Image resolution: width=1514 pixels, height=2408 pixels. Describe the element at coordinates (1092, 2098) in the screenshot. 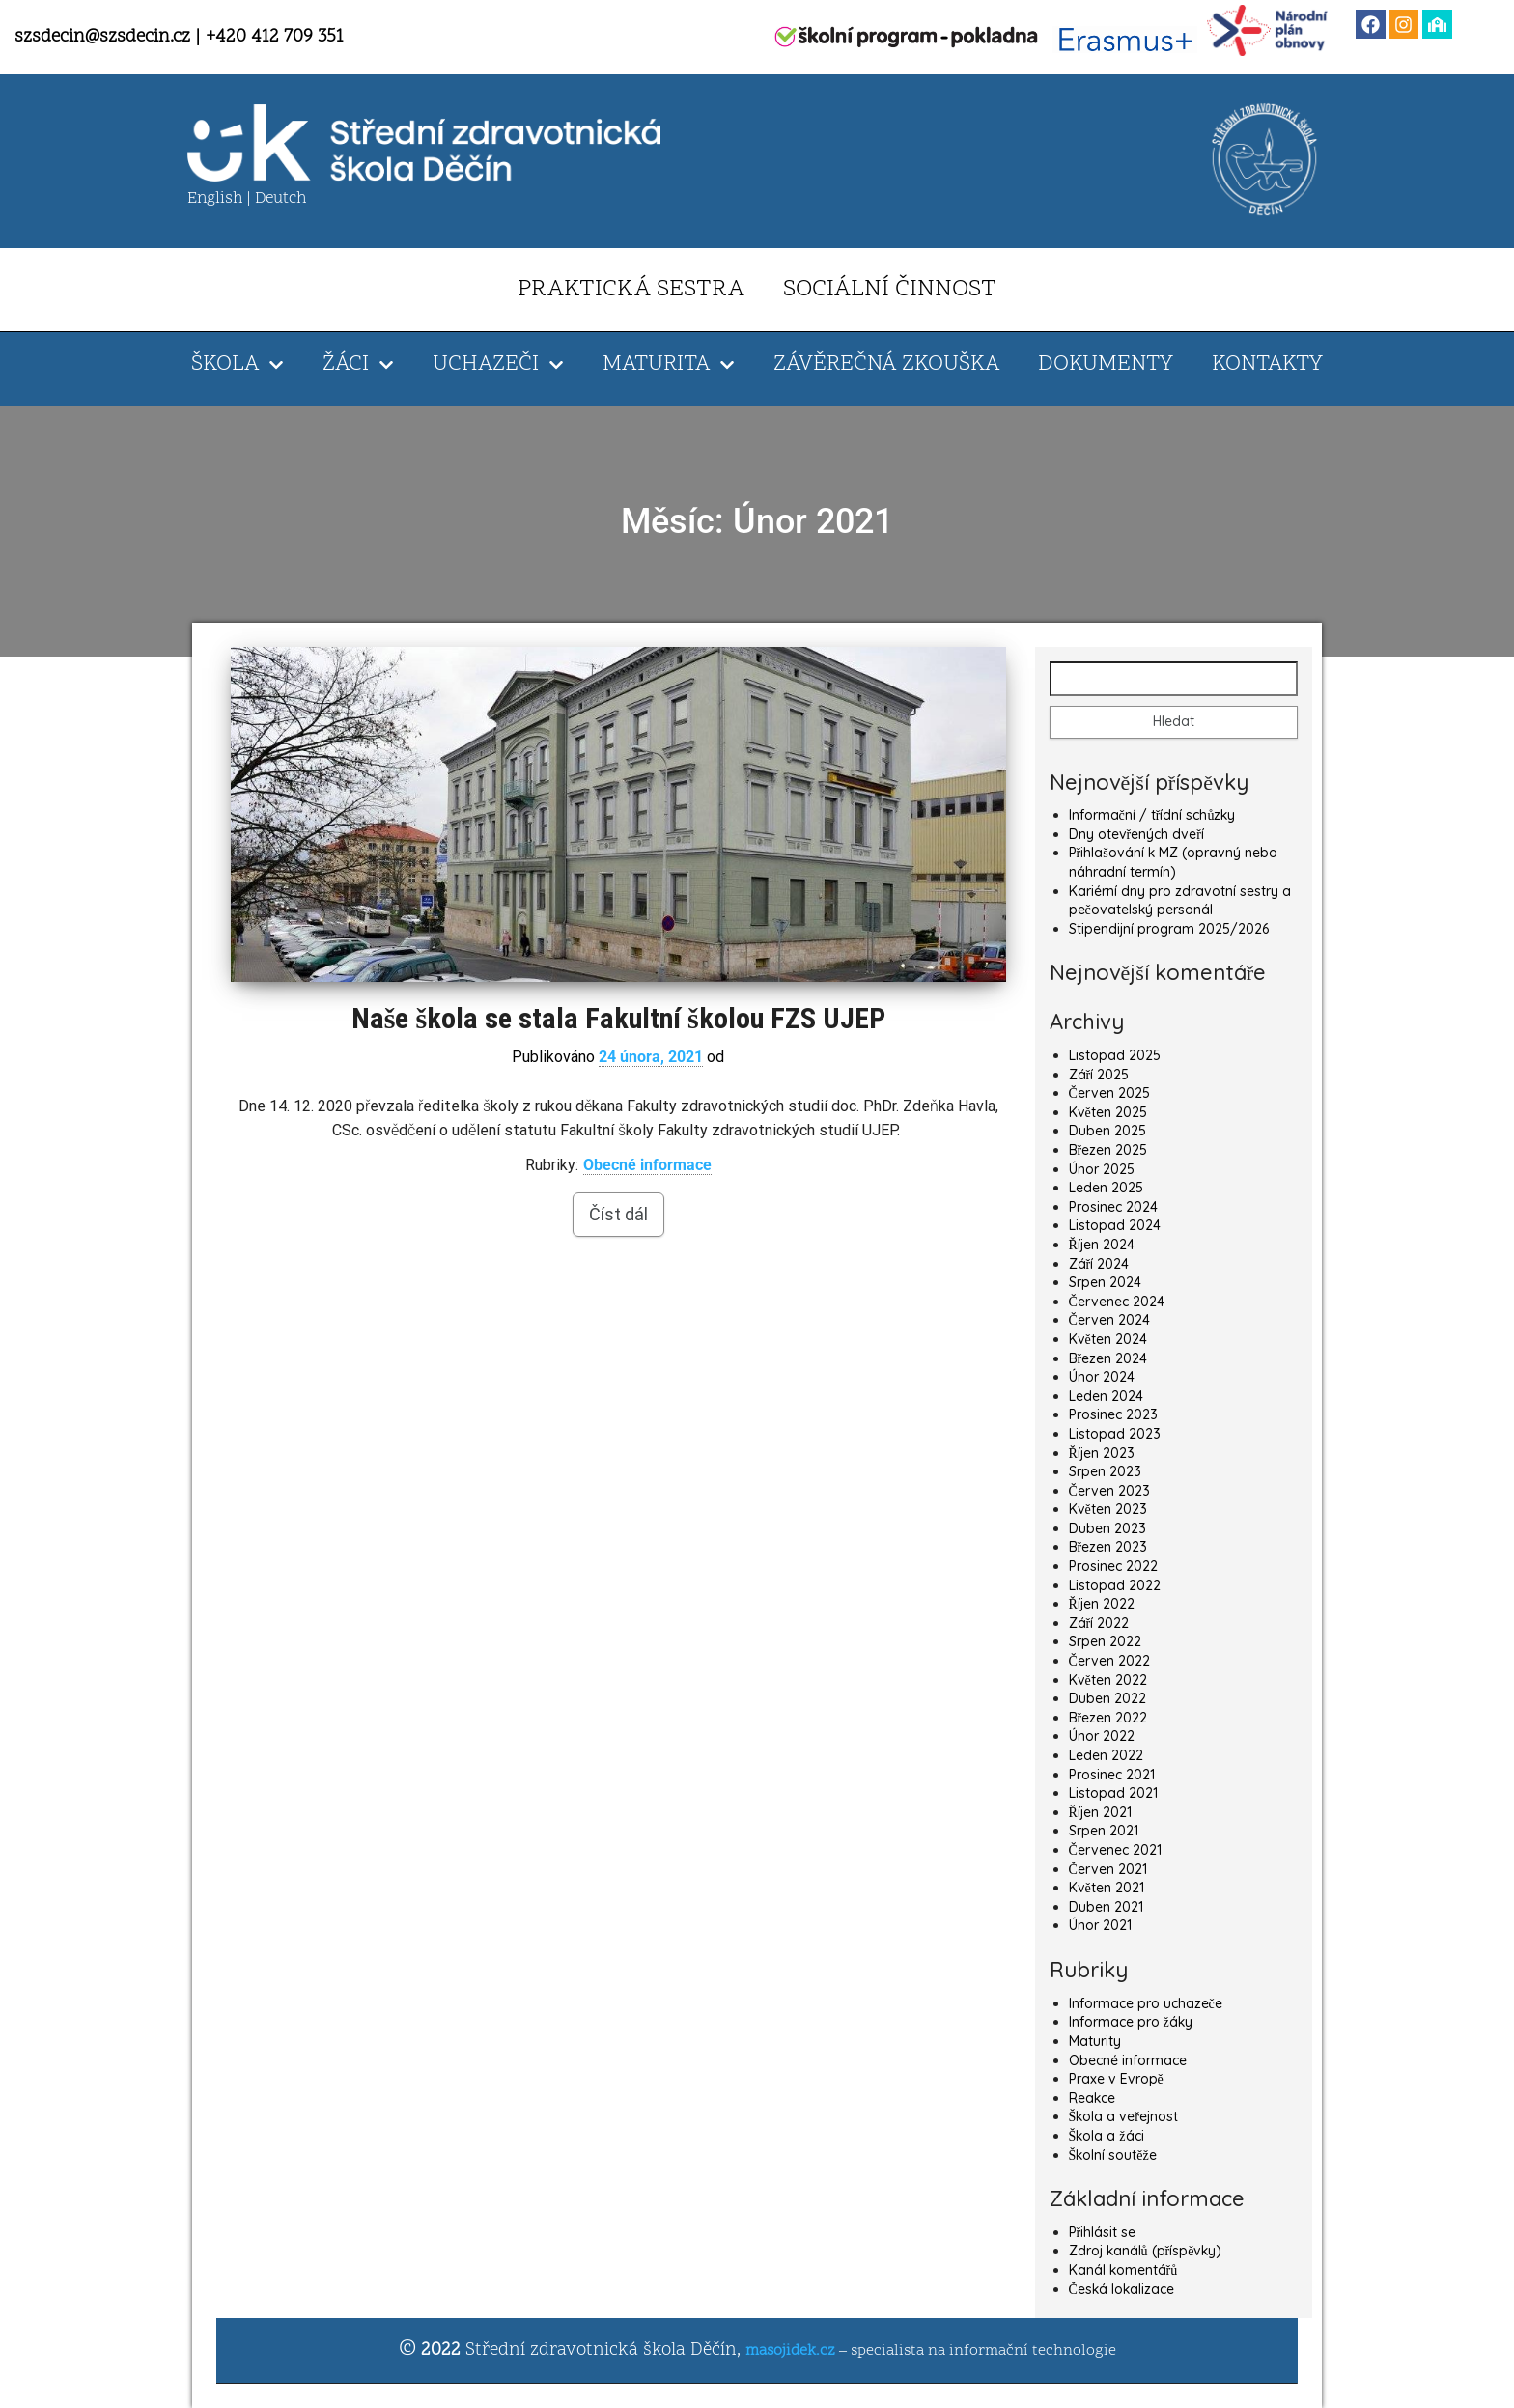

I see `Reakce` at that location.